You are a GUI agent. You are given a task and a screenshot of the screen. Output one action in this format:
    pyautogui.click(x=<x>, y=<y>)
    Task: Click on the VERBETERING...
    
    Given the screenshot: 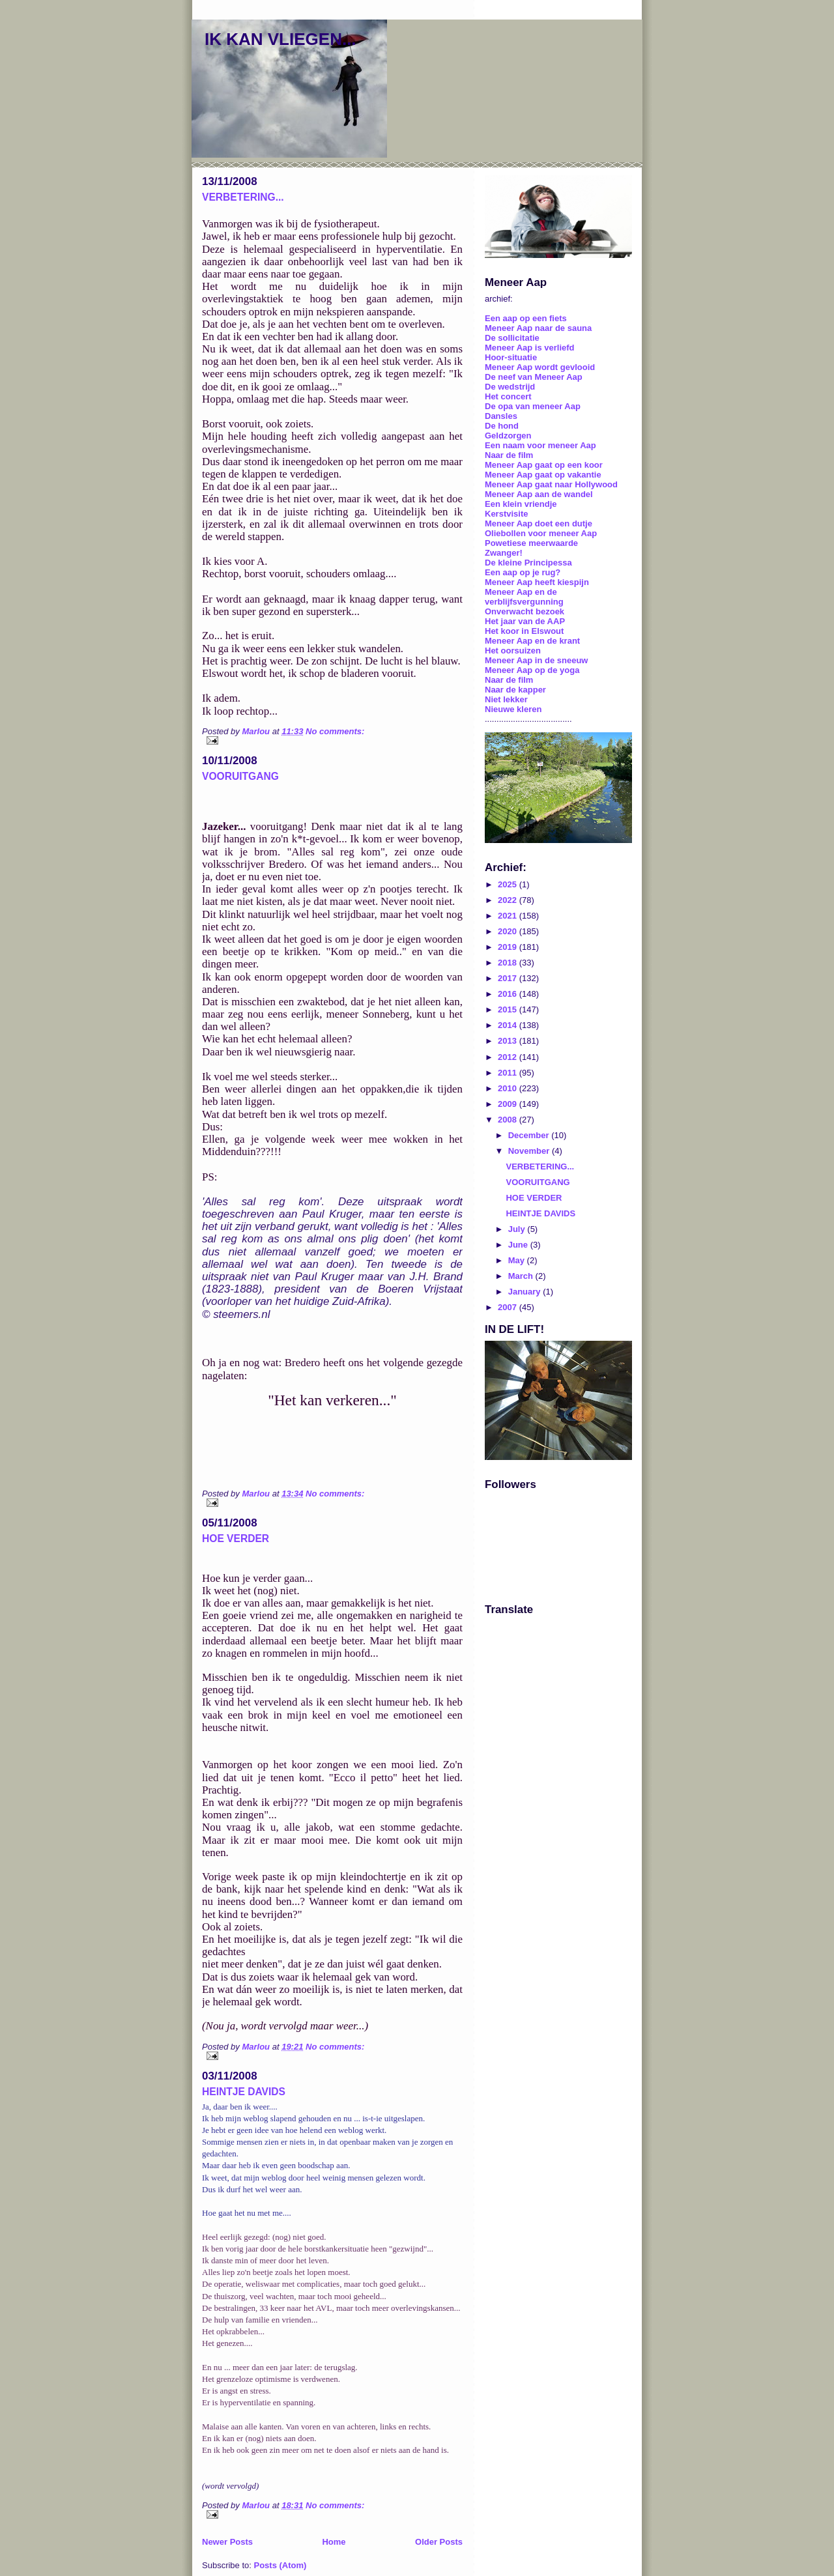 What is the action you would take?
    pyautogui.click(x=243, y=197)
    